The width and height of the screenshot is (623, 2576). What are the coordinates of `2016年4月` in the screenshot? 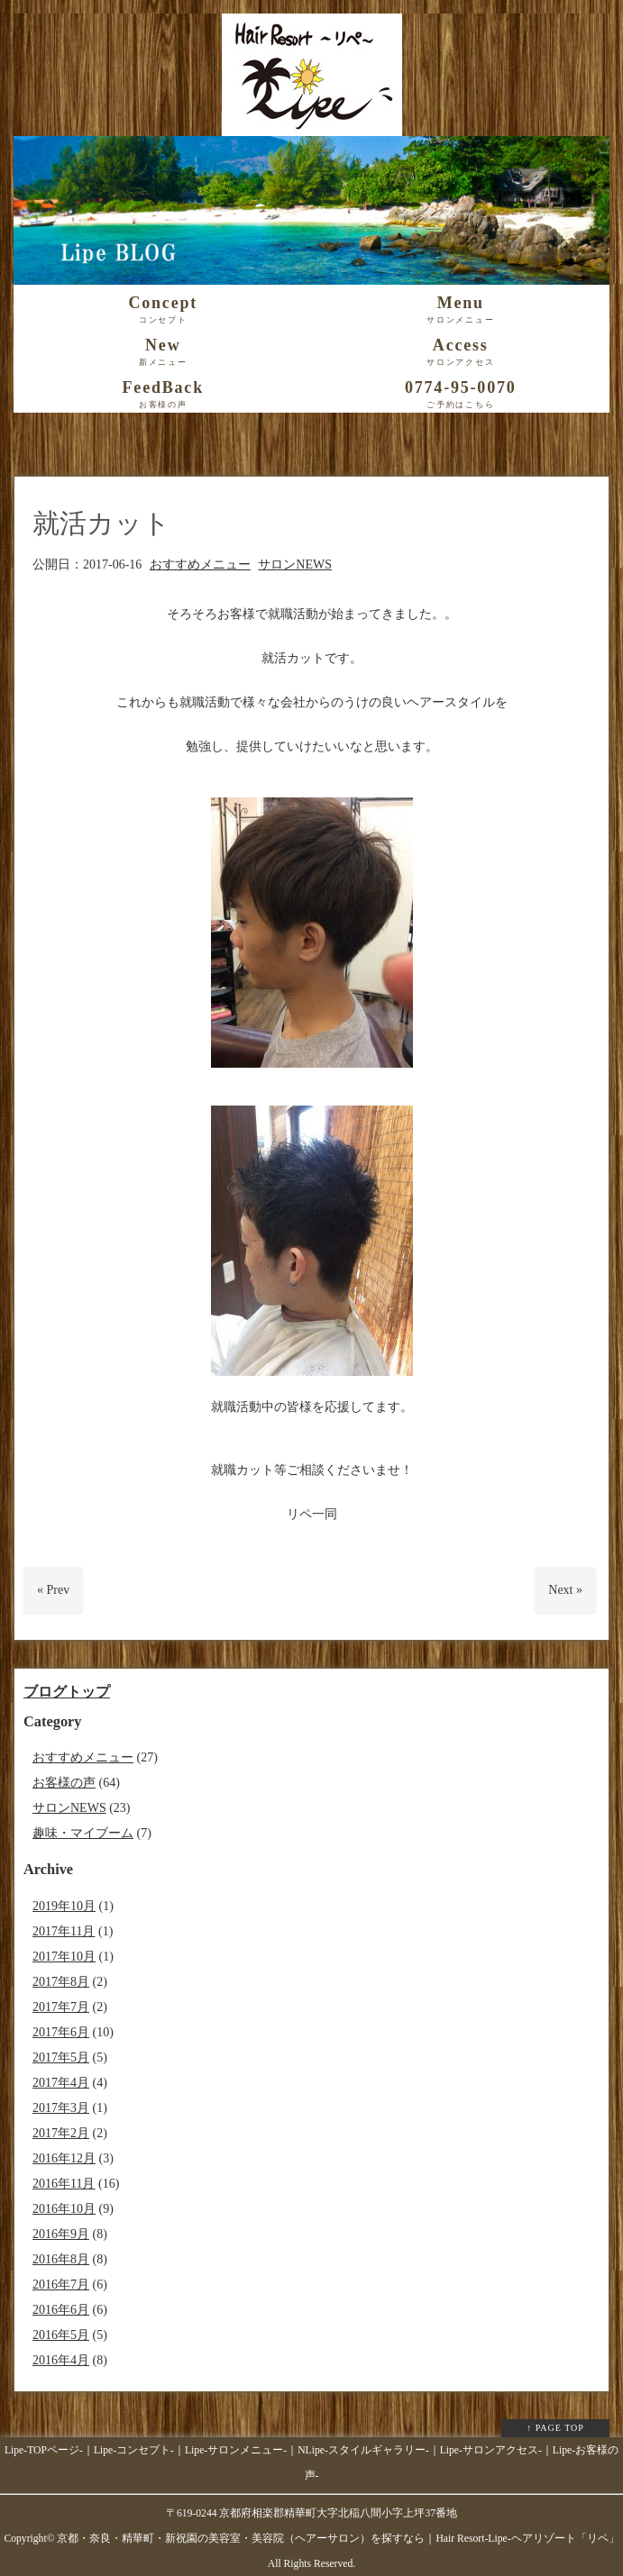 It's located at (60, 2360).